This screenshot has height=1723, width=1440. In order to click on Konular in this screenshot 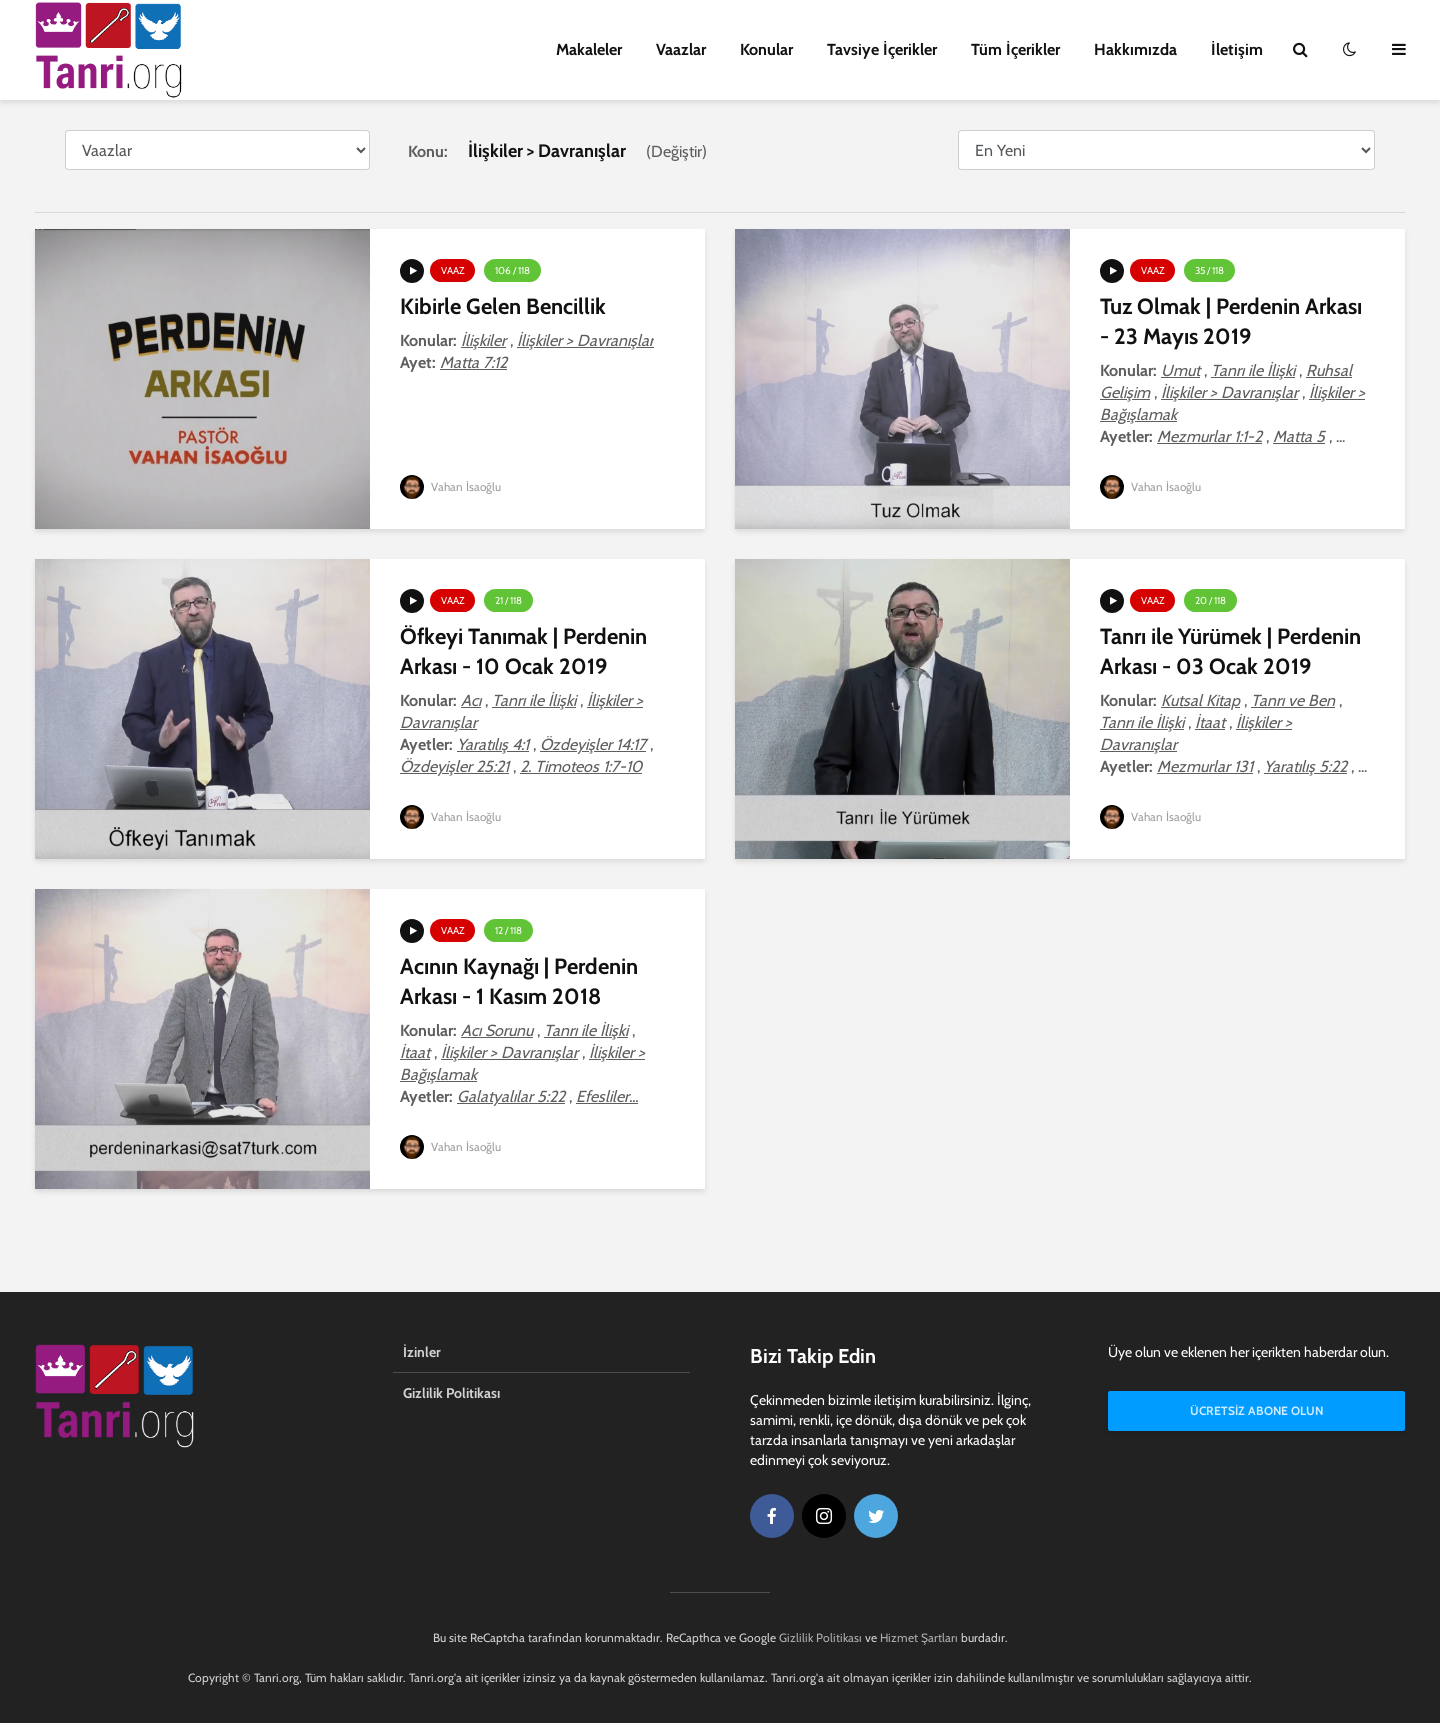, I will do `click(766, 49)`.